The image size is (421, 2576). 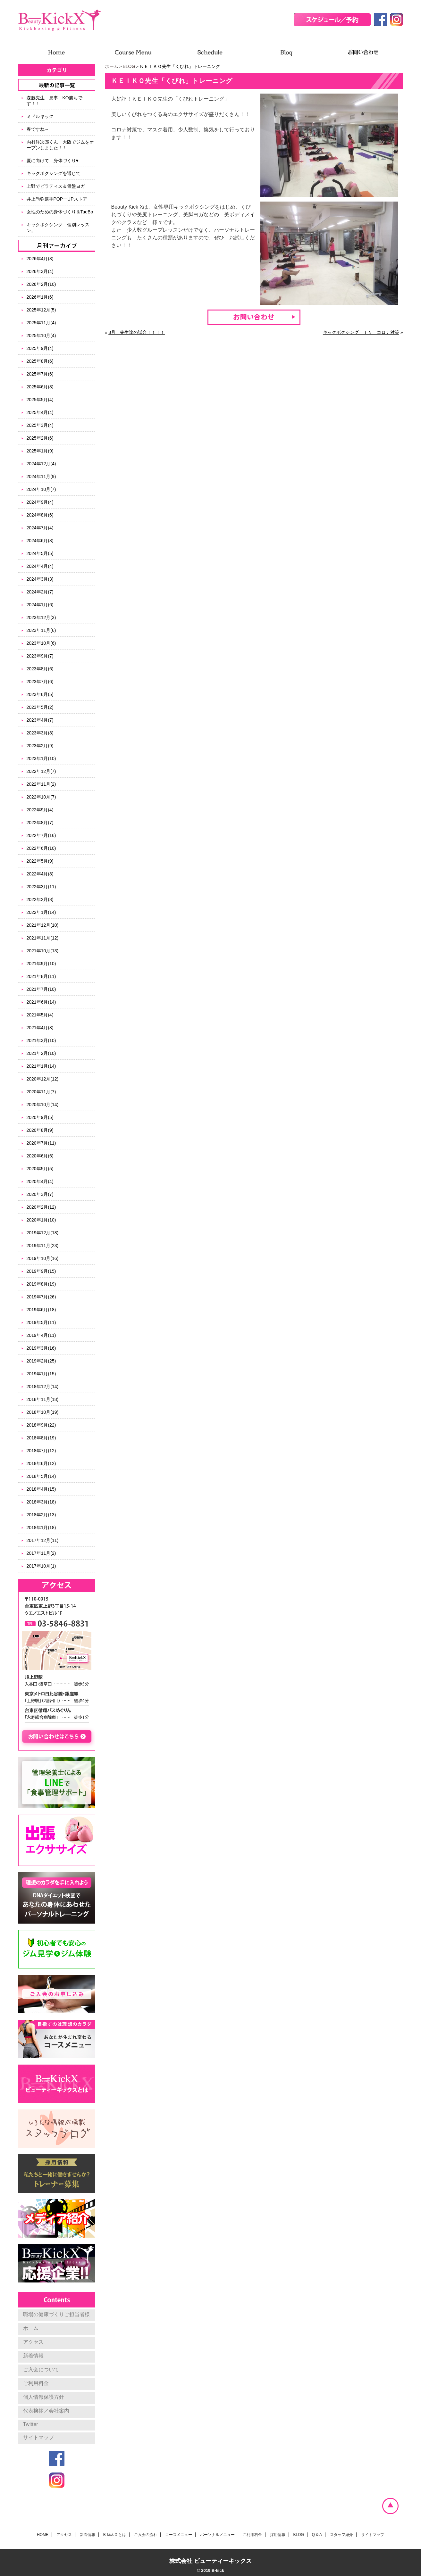 I want to click on 2026年4月(3), so click(x=40, y=258).